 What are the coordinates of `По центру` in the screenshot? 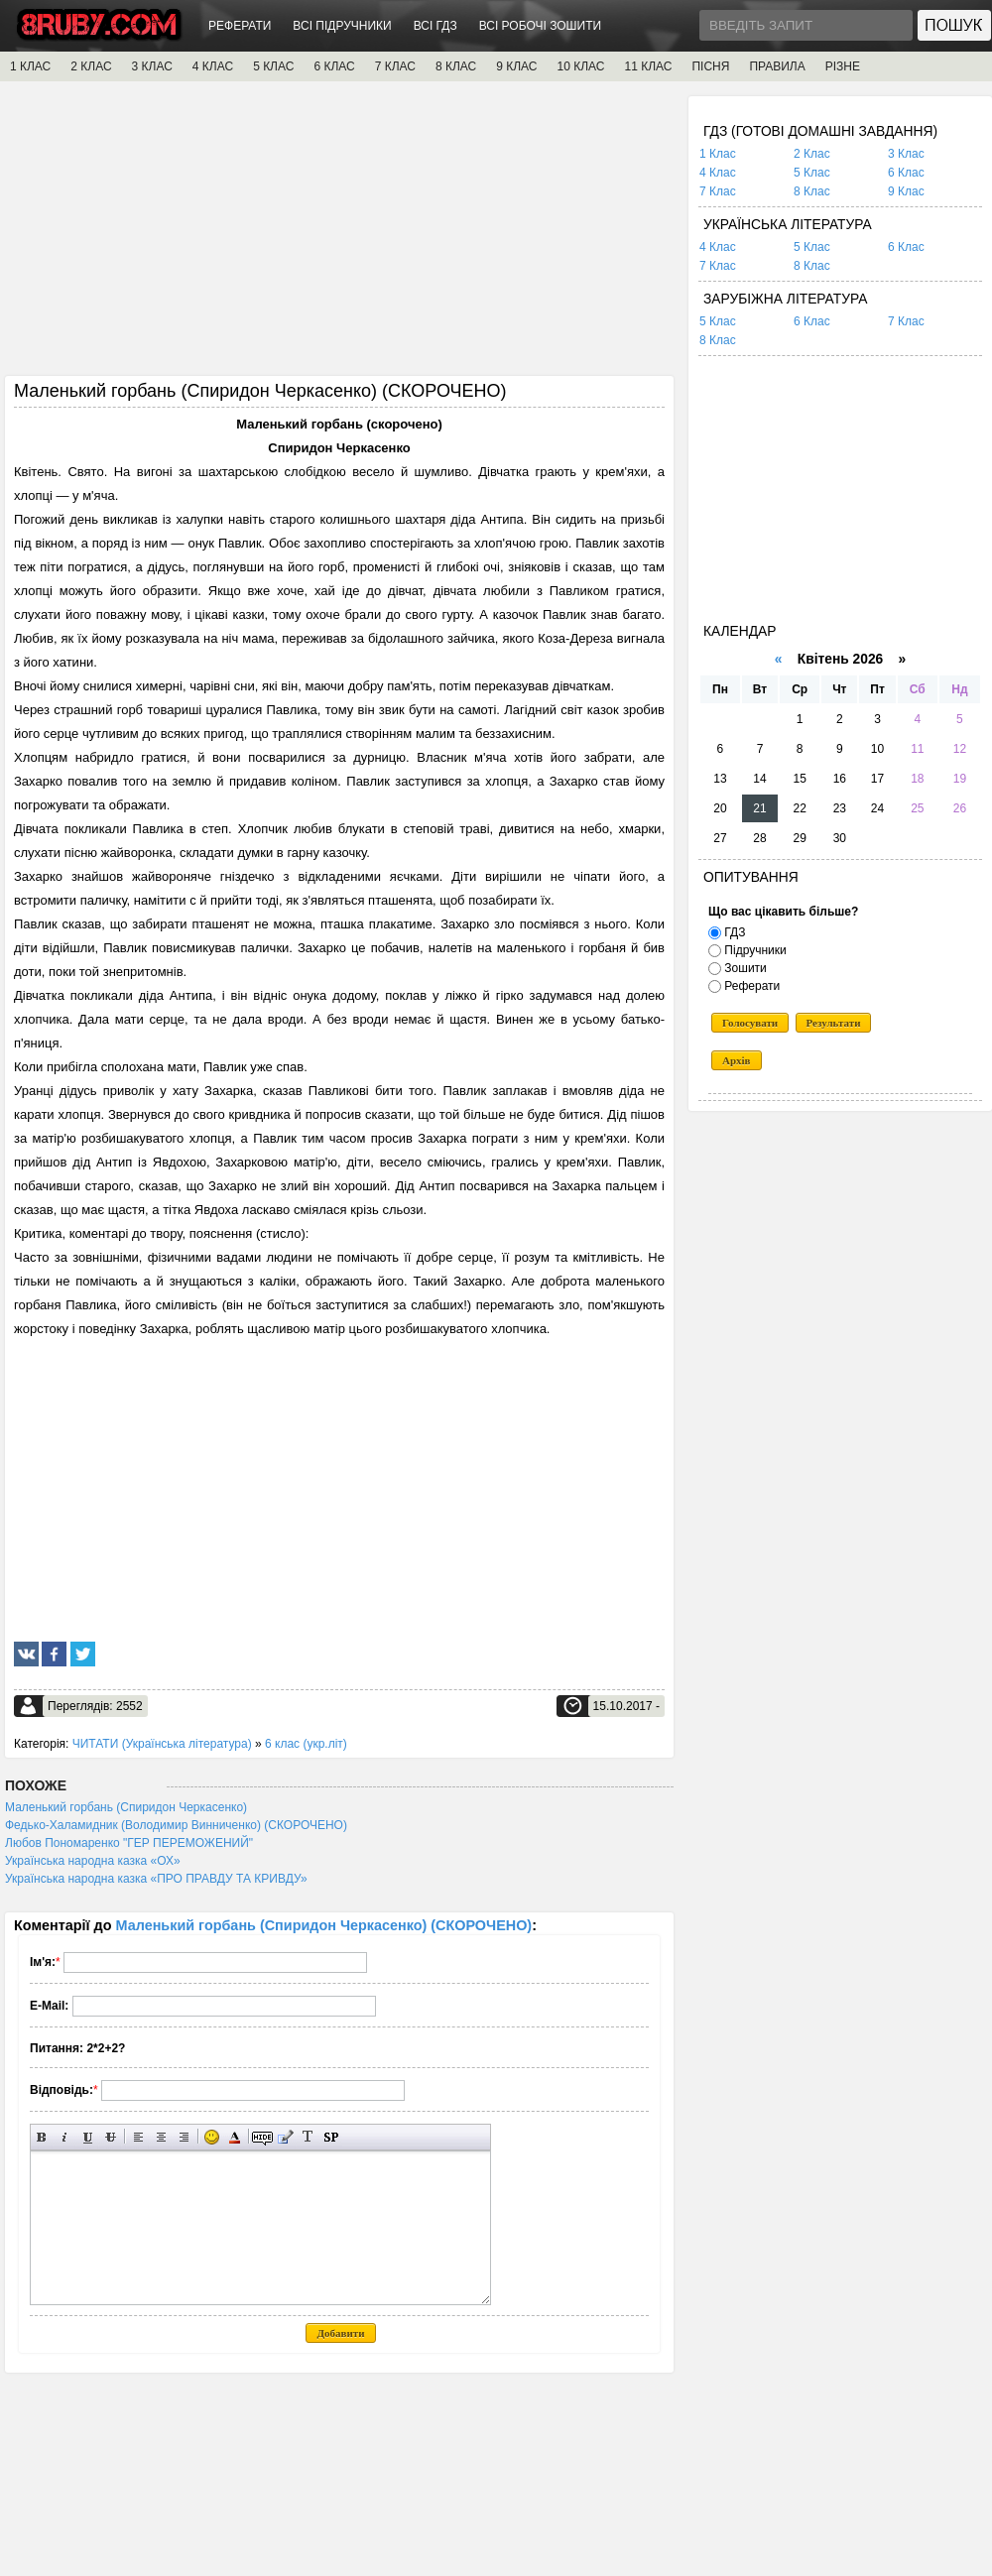 It's located at (161, 2137).